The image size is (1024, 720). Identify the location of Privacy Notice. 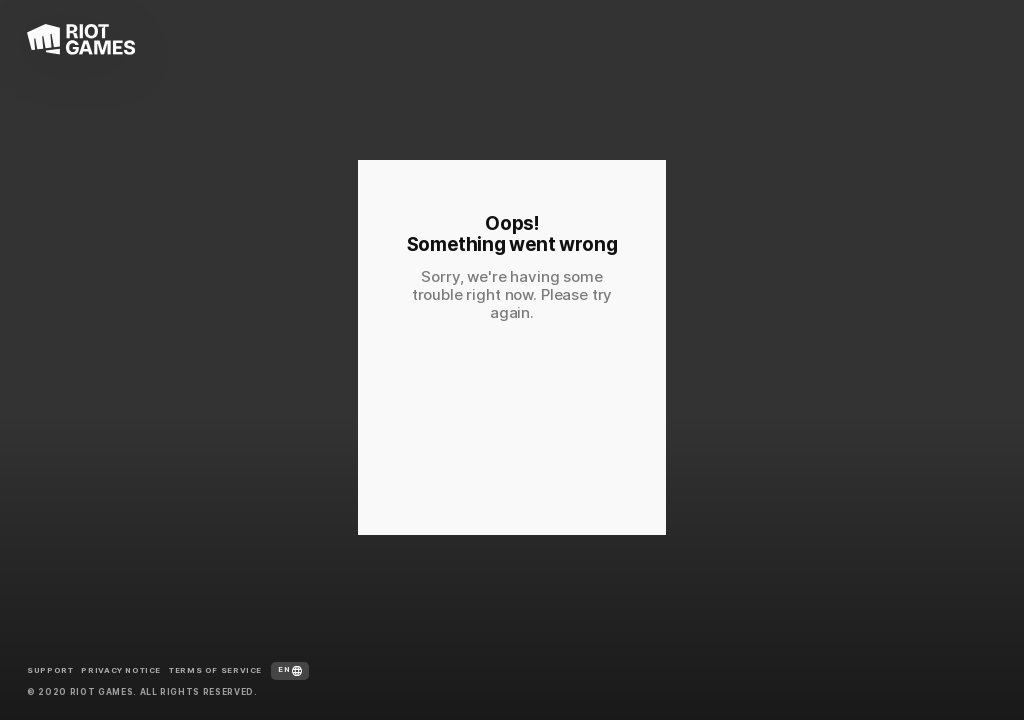
(121, 671).